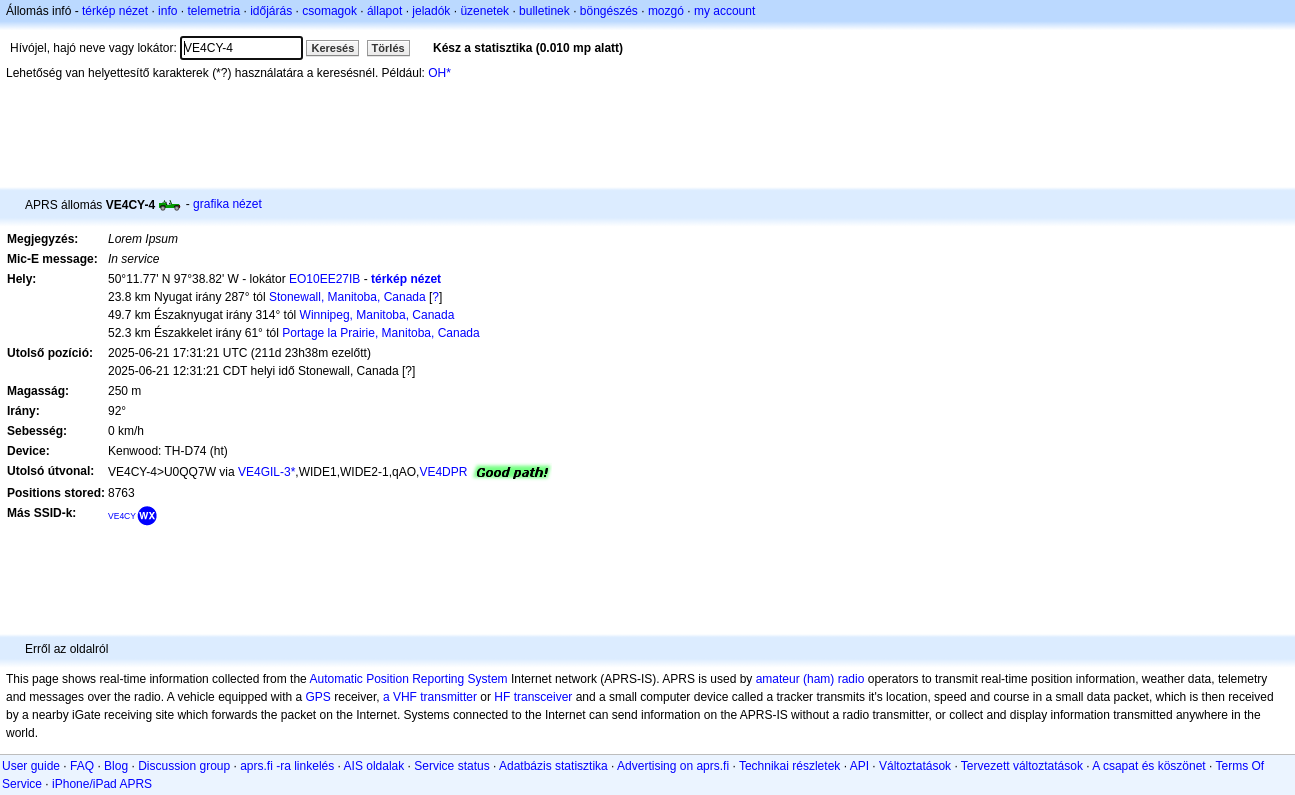 Image resolution: width=1295 pixels, height=795 pixels. I want to click on Blog, so click(116, 766).